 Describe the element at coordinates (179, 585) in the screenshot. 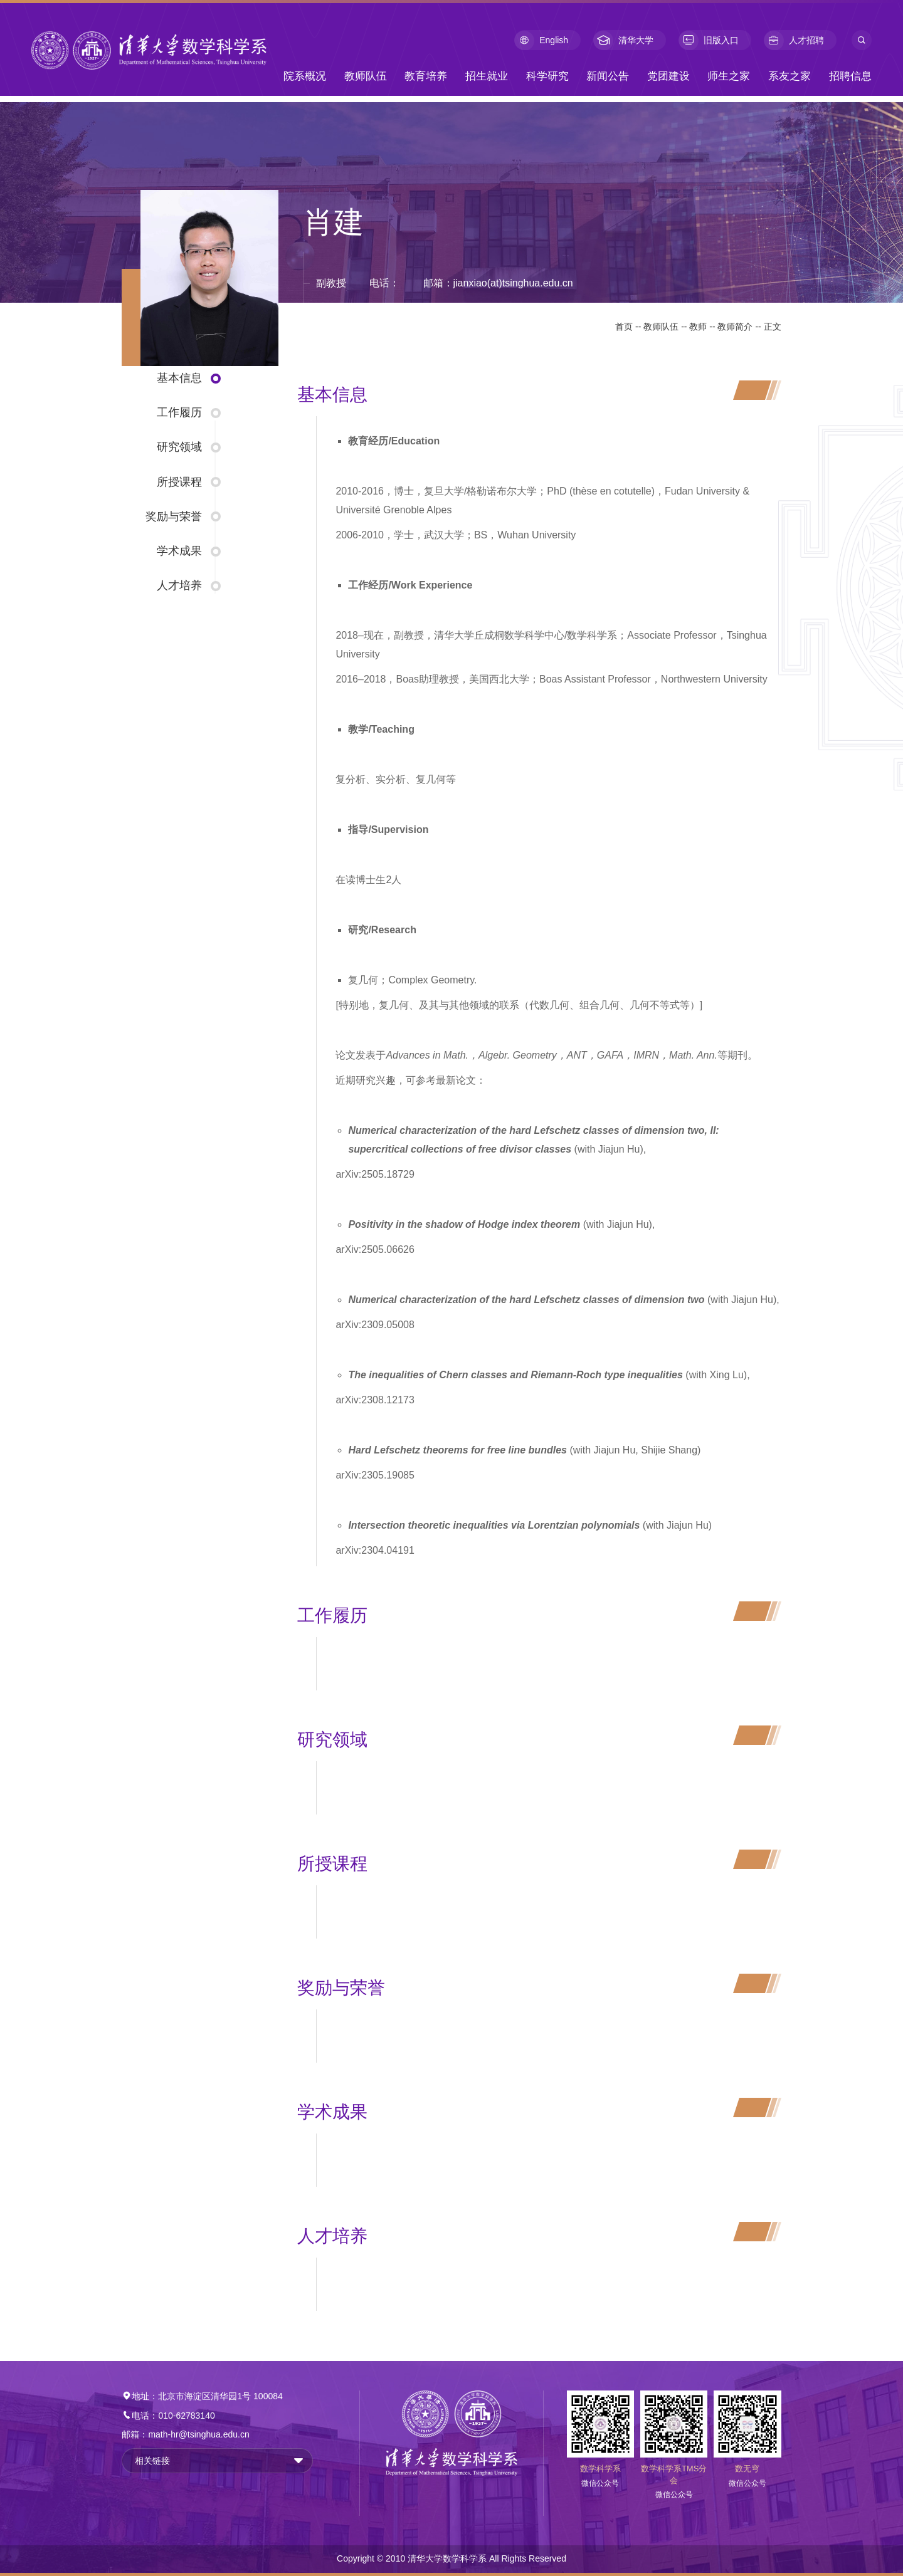

I see `人才培养` at that location.